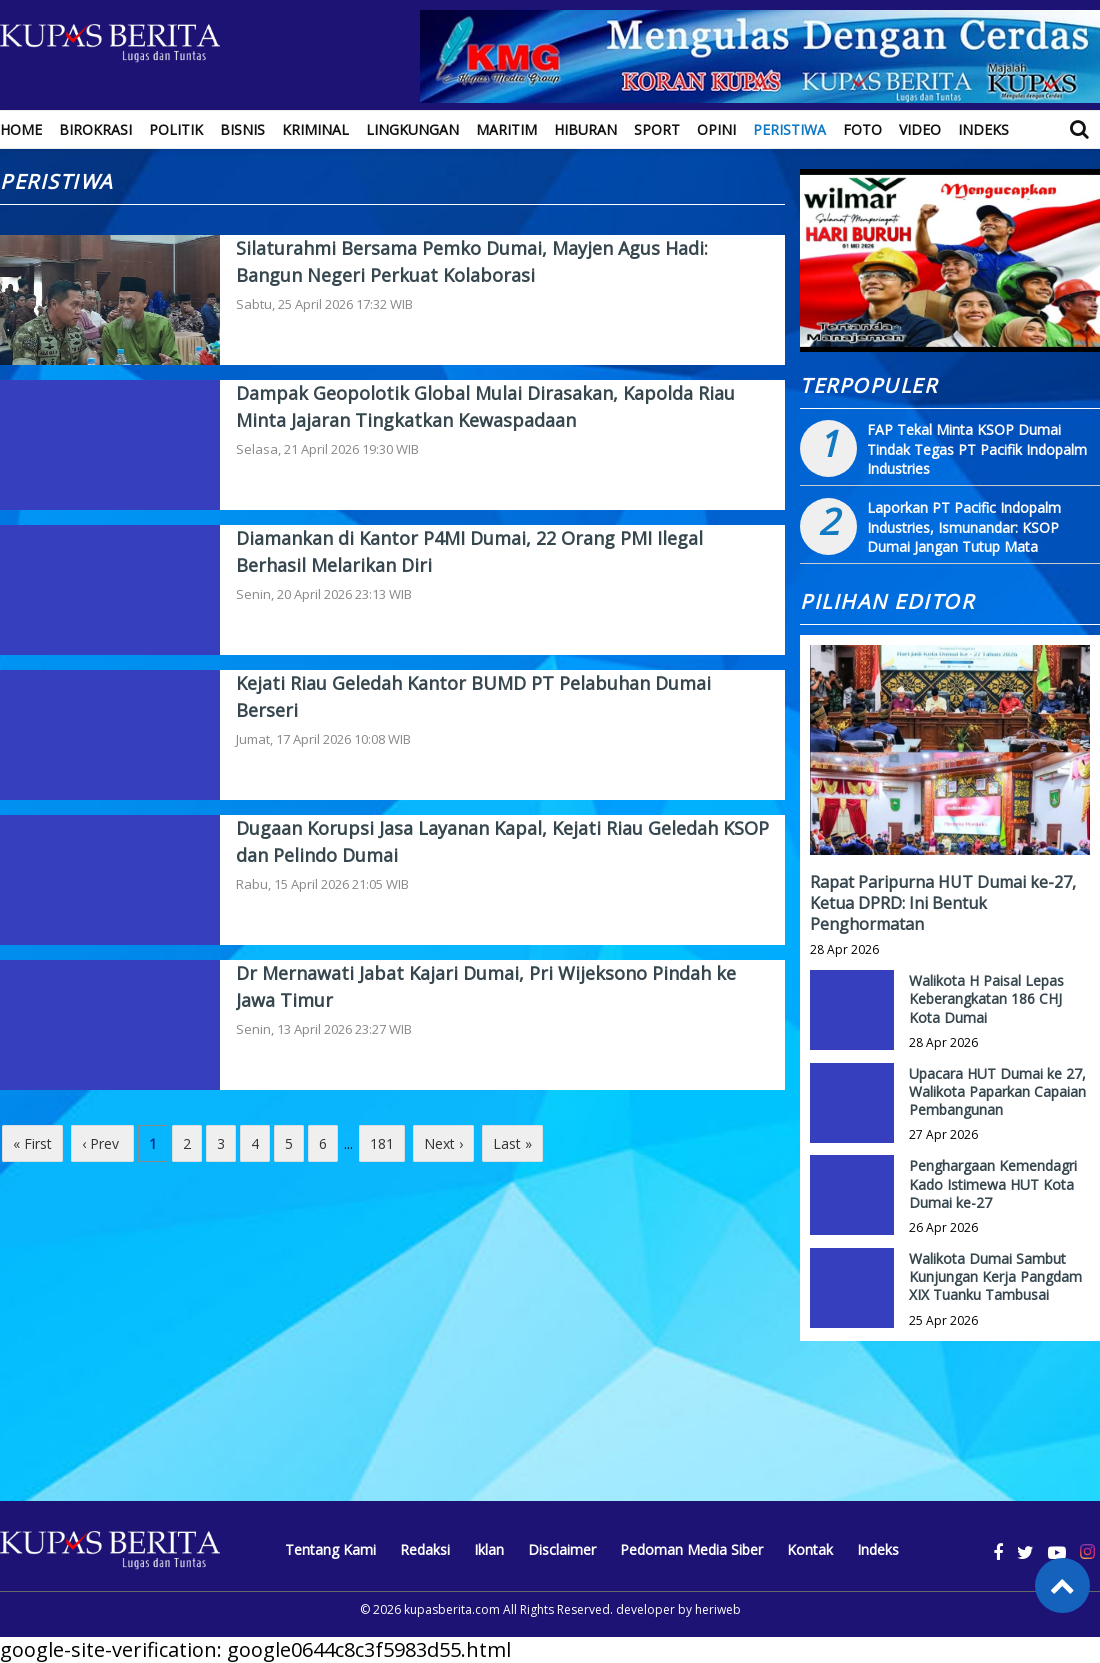 This screenshot has height=1663, width=1100. I want to click on Maritim, so click(506, 129).